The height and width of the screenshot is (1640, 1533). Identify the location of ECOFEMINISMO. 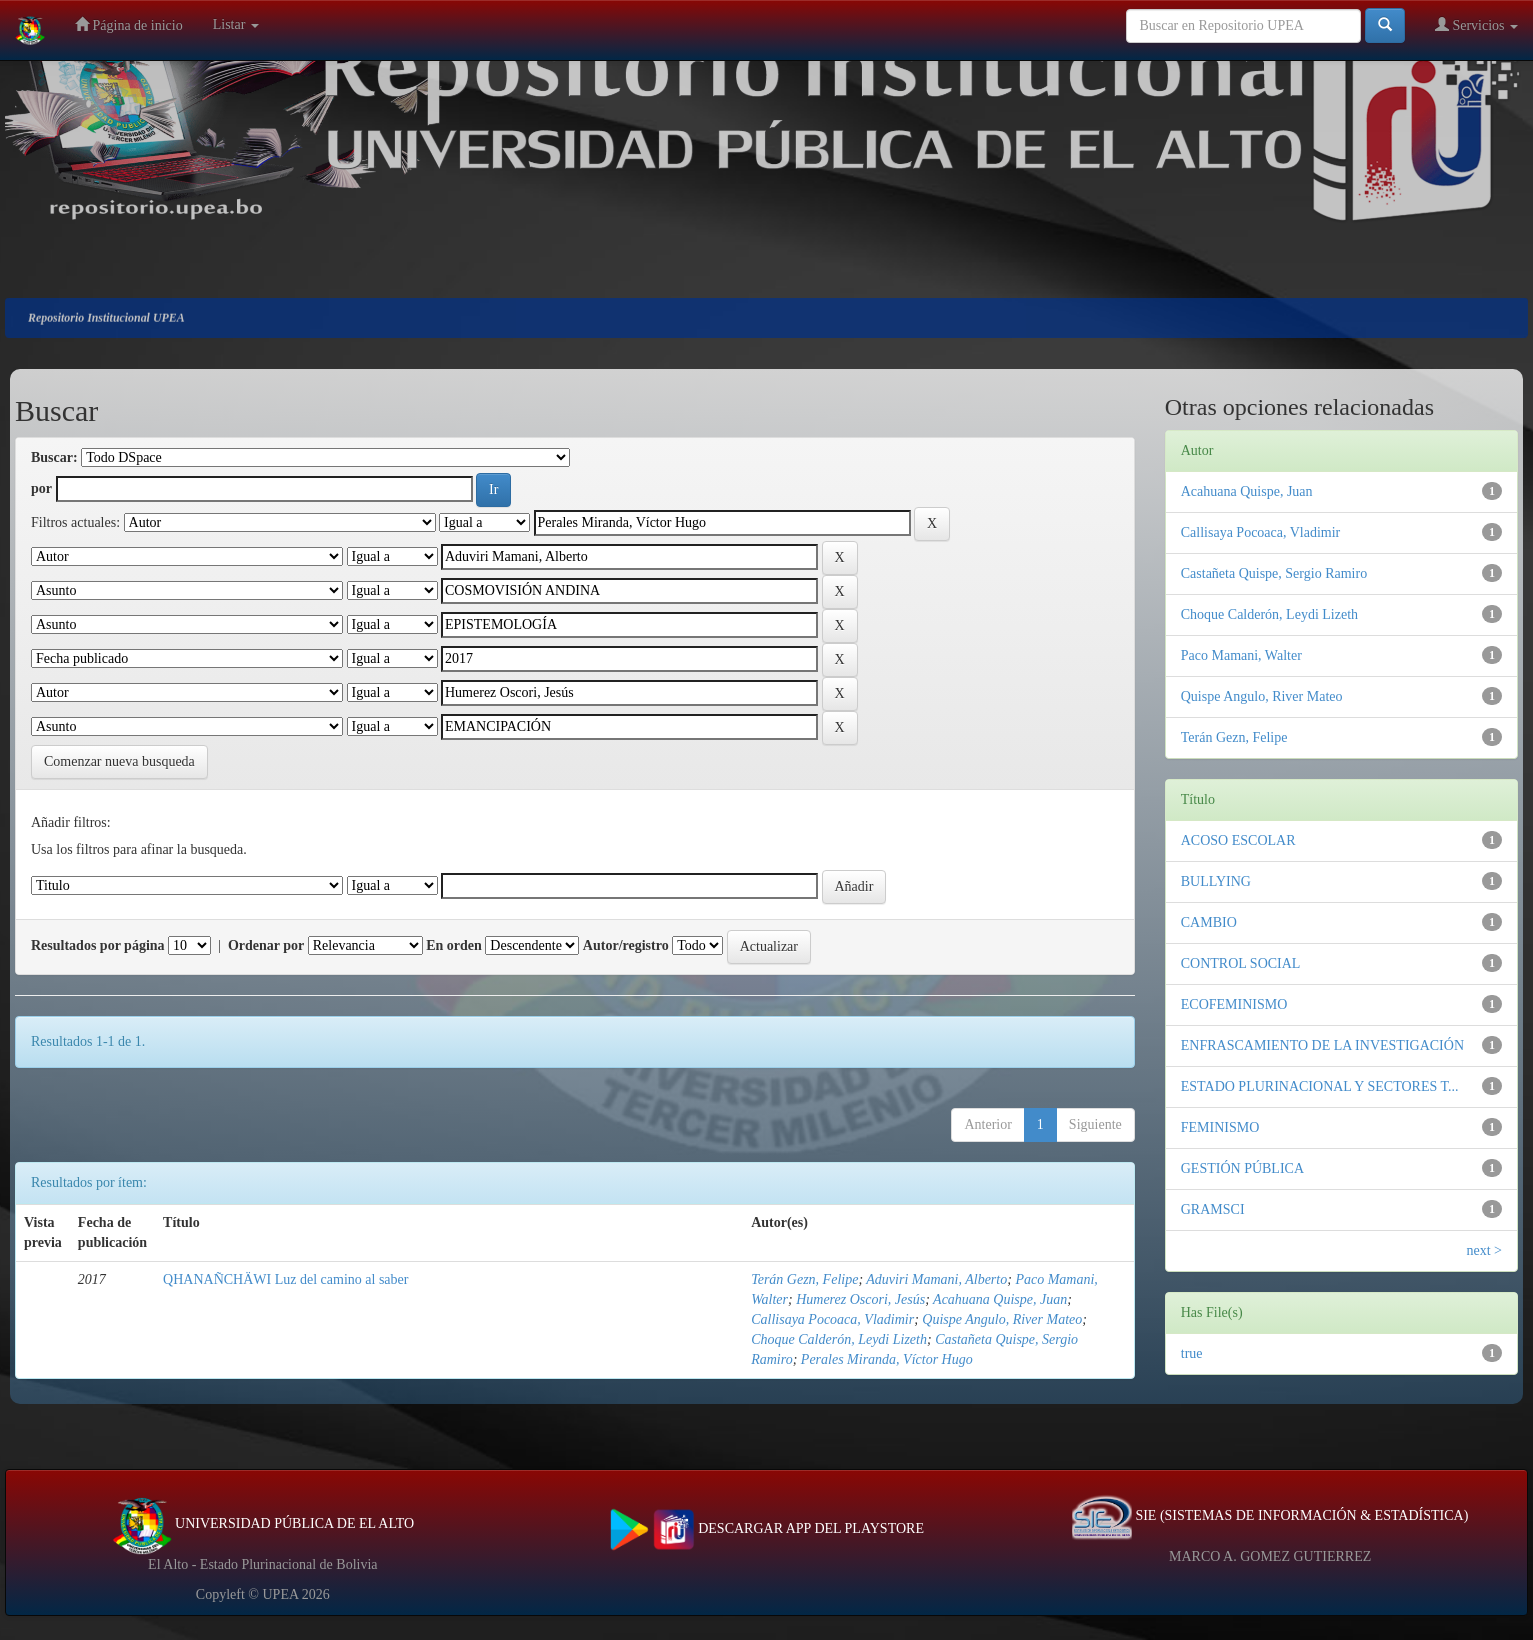
(1234, 1004).